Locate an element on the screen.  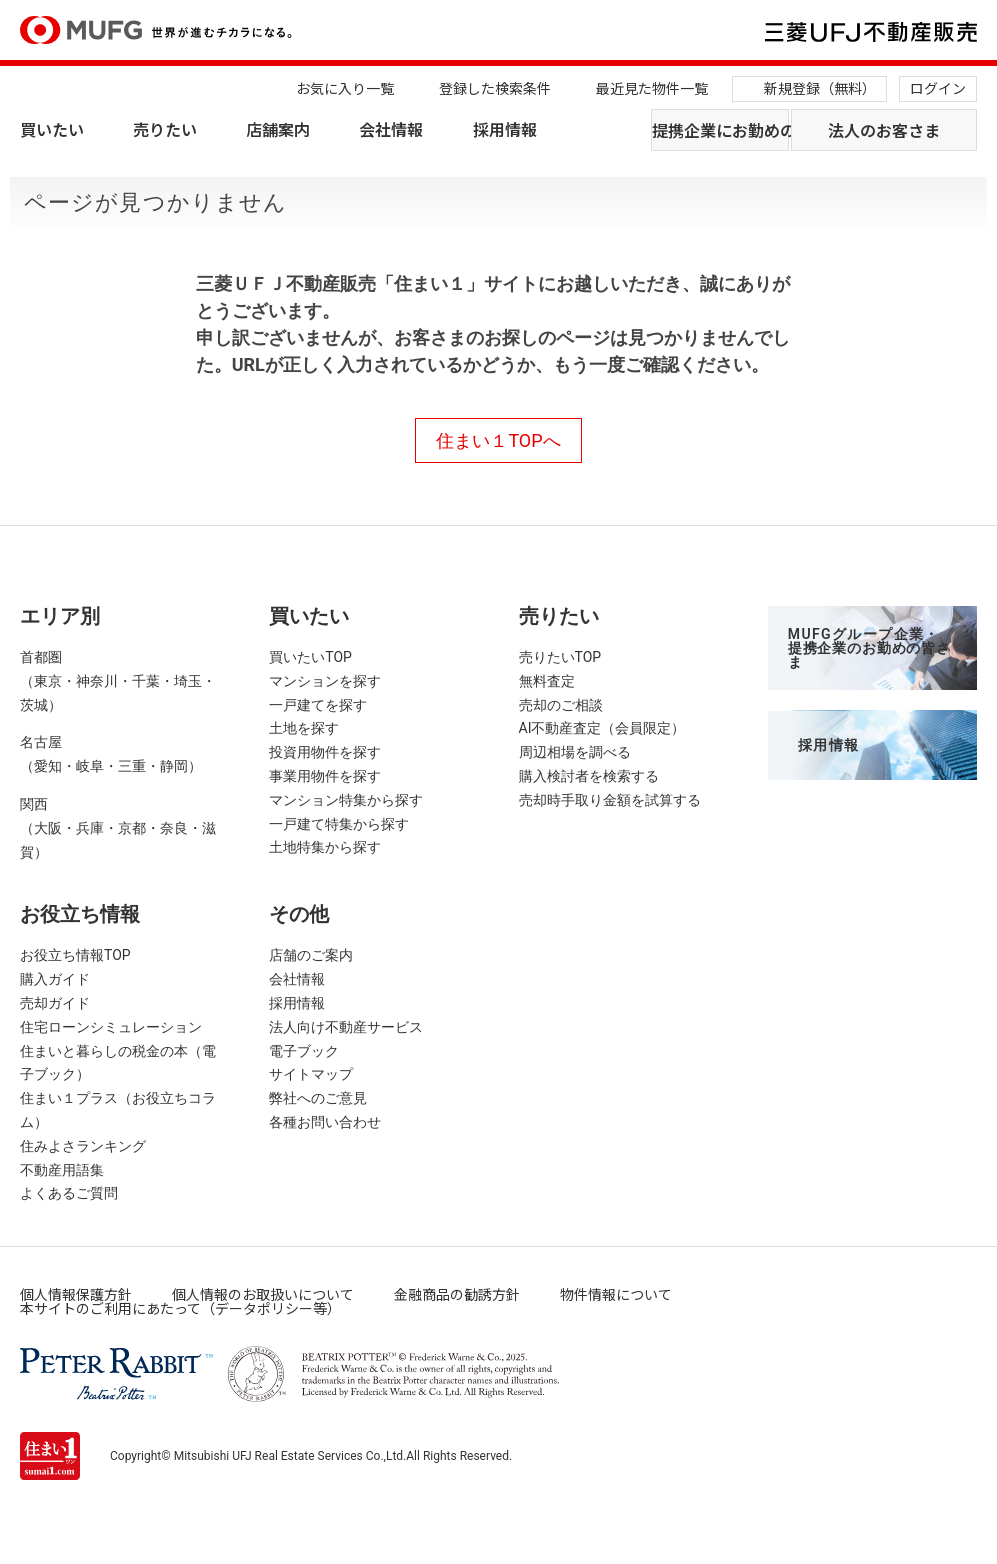
弊社へのご意見 is located at coordinates (318, 1098).